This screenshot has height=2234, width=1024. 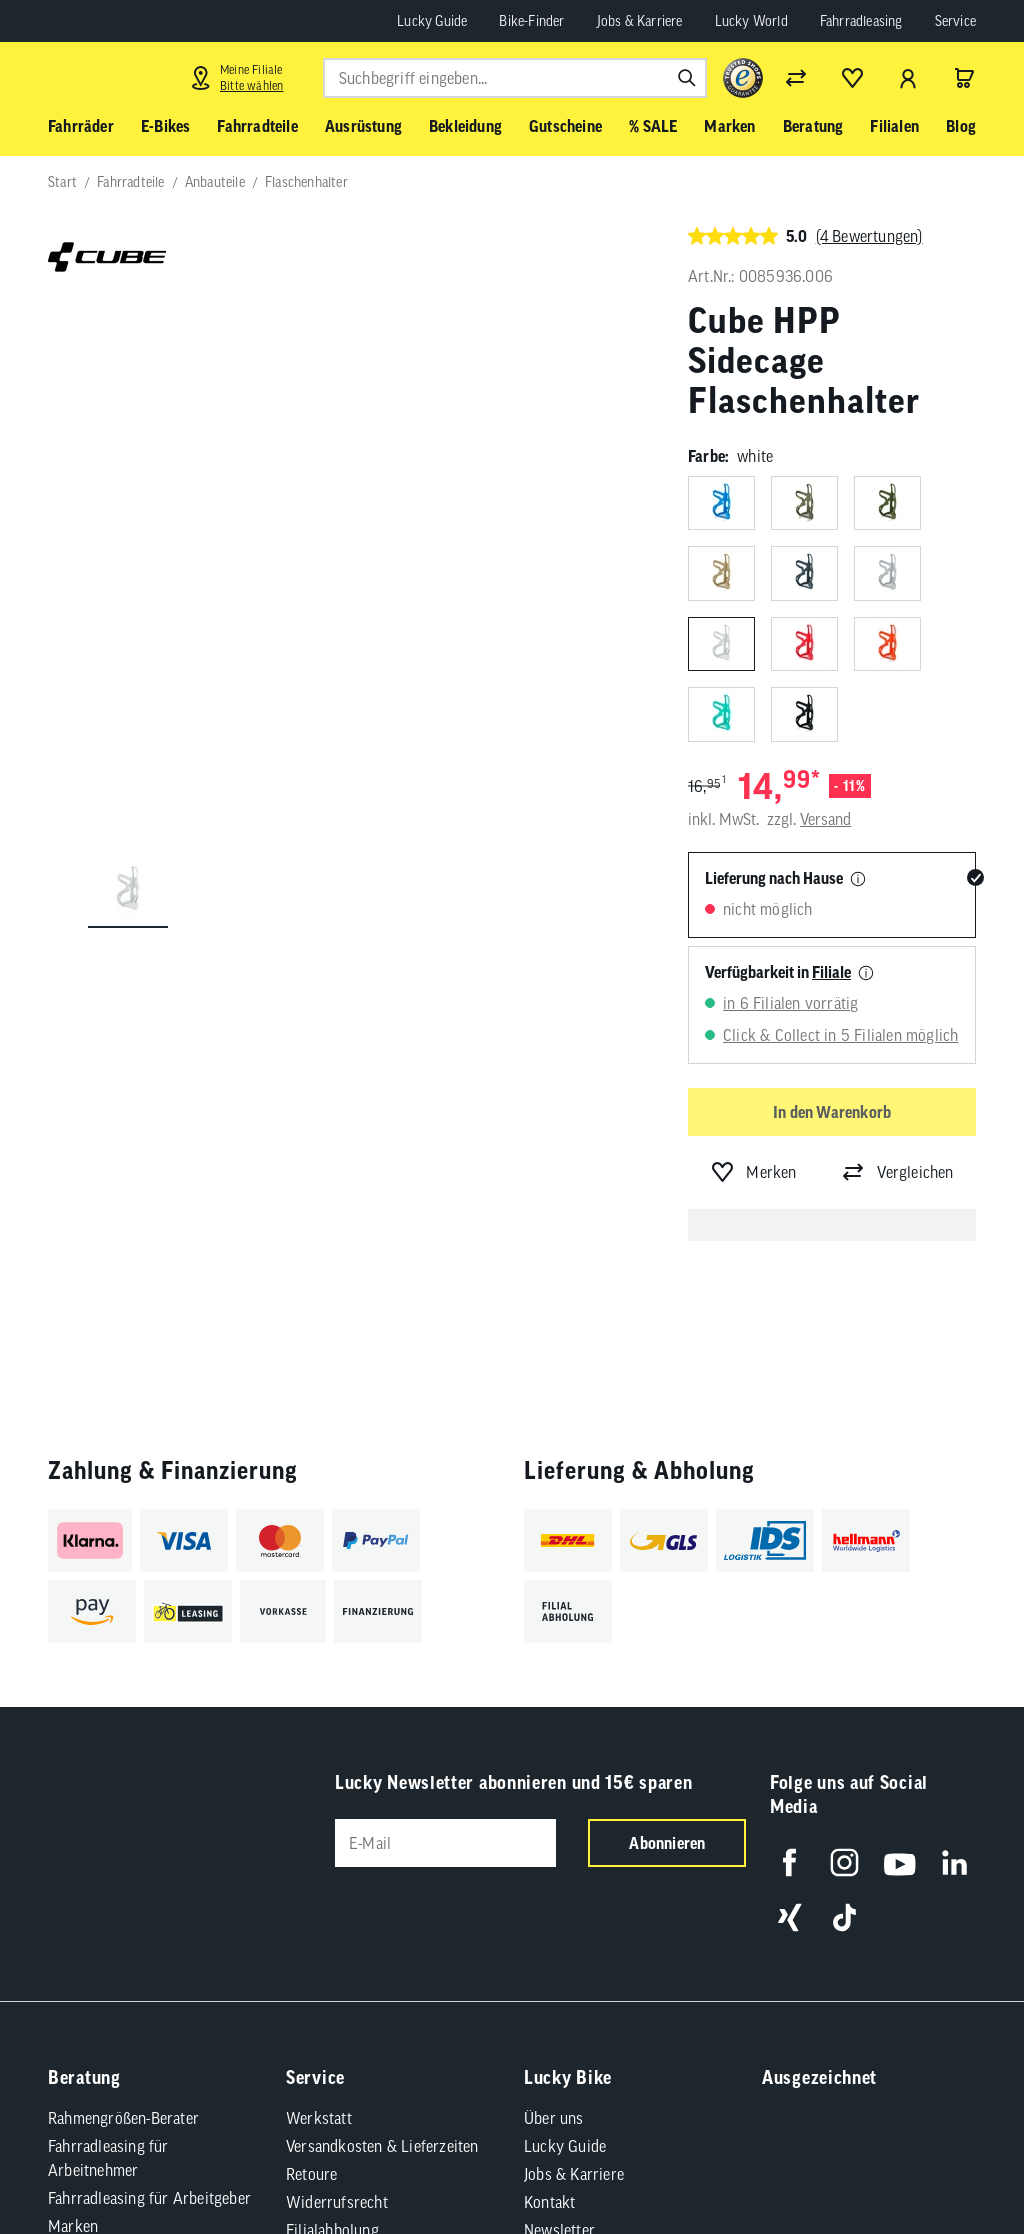 What do you see at coordinates (687, 78) in the screenshot?
I see `[Suchen]` at bounding box center [687, 78].